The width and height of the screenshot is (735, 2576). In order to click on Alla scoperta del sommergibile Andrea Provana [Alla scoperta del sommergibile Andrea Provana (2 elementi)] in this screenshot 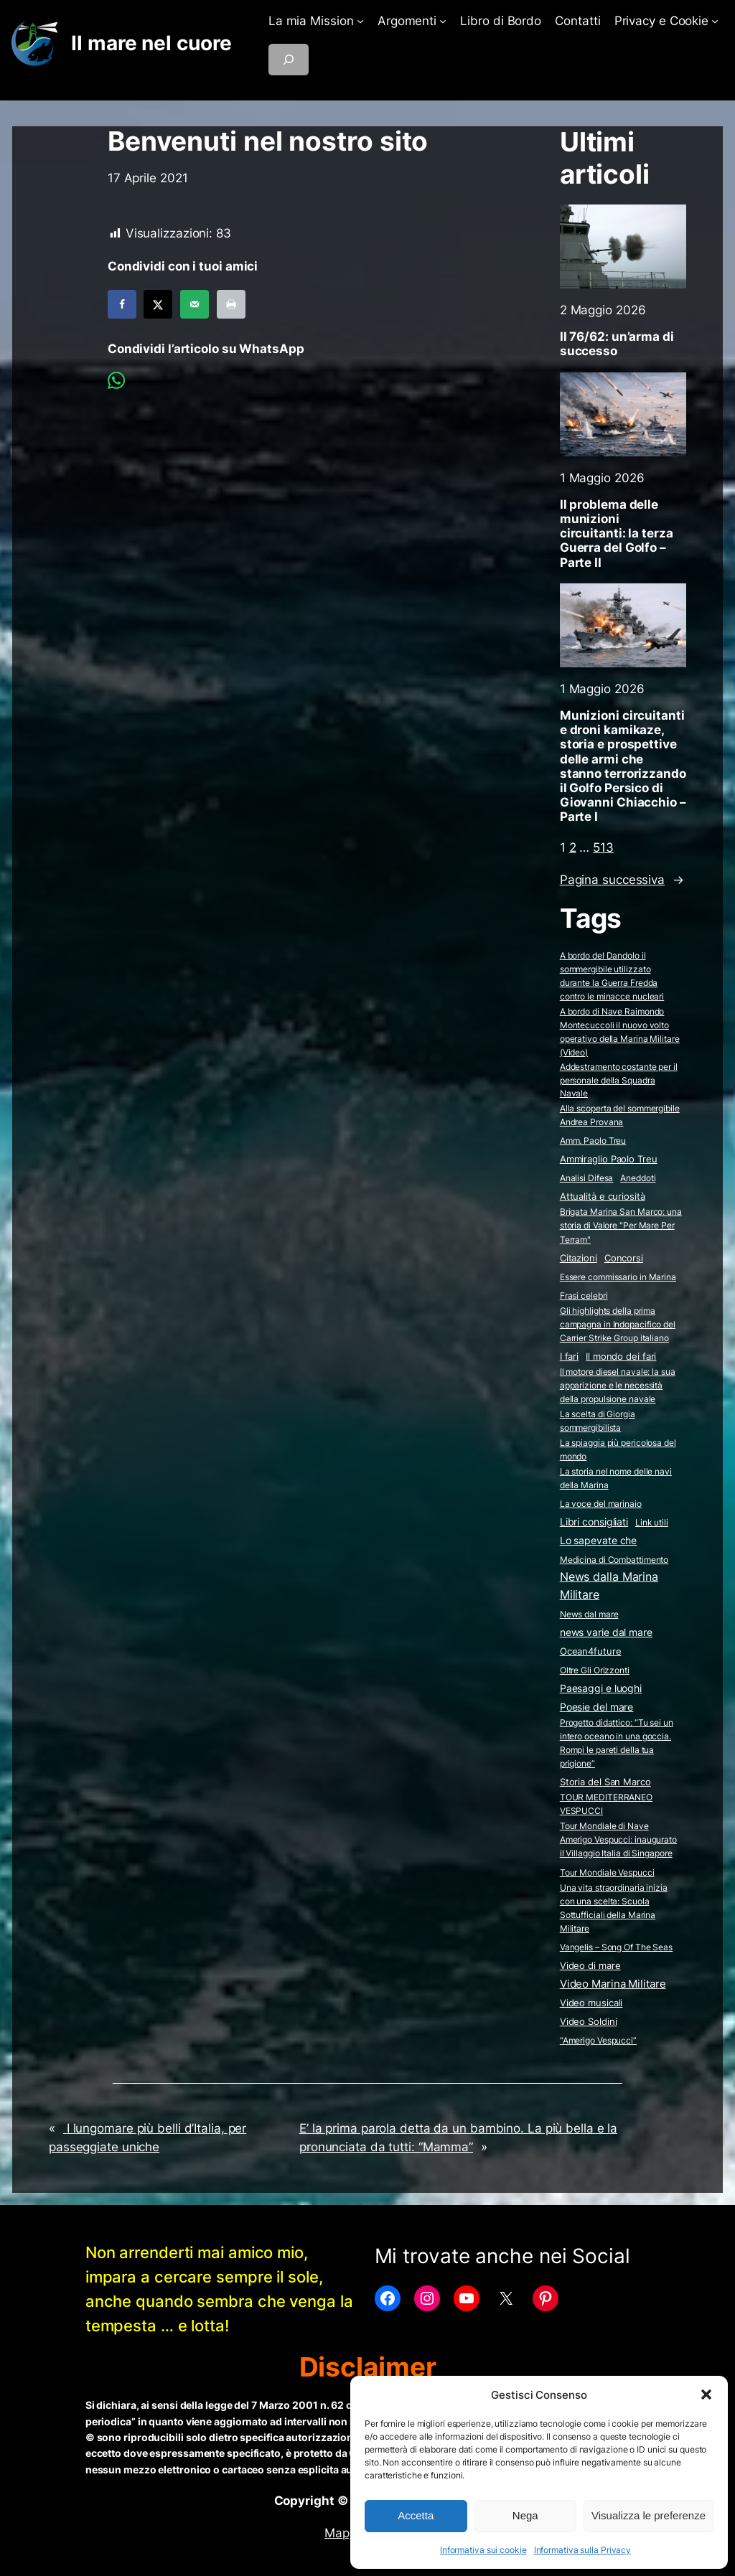, I will do `click(620, 1115)`.